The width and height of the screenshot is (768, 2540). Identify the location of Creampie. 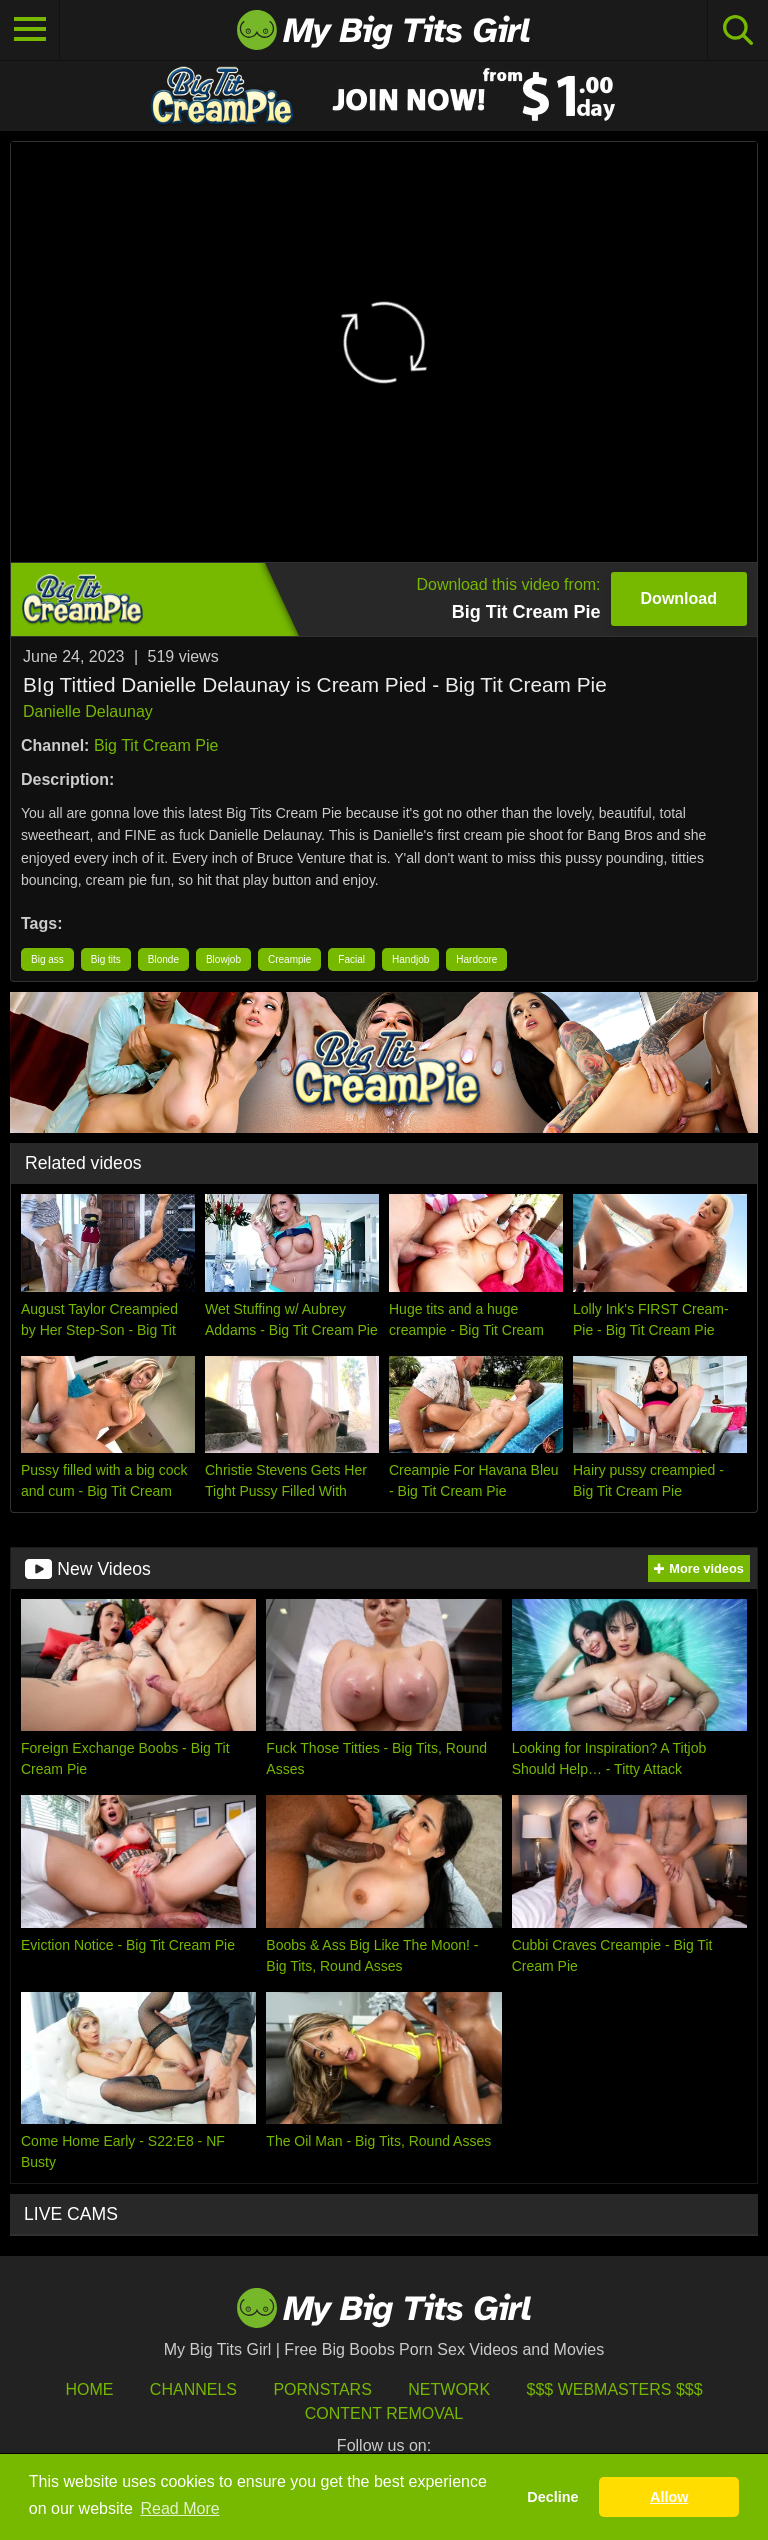
(289, 959).